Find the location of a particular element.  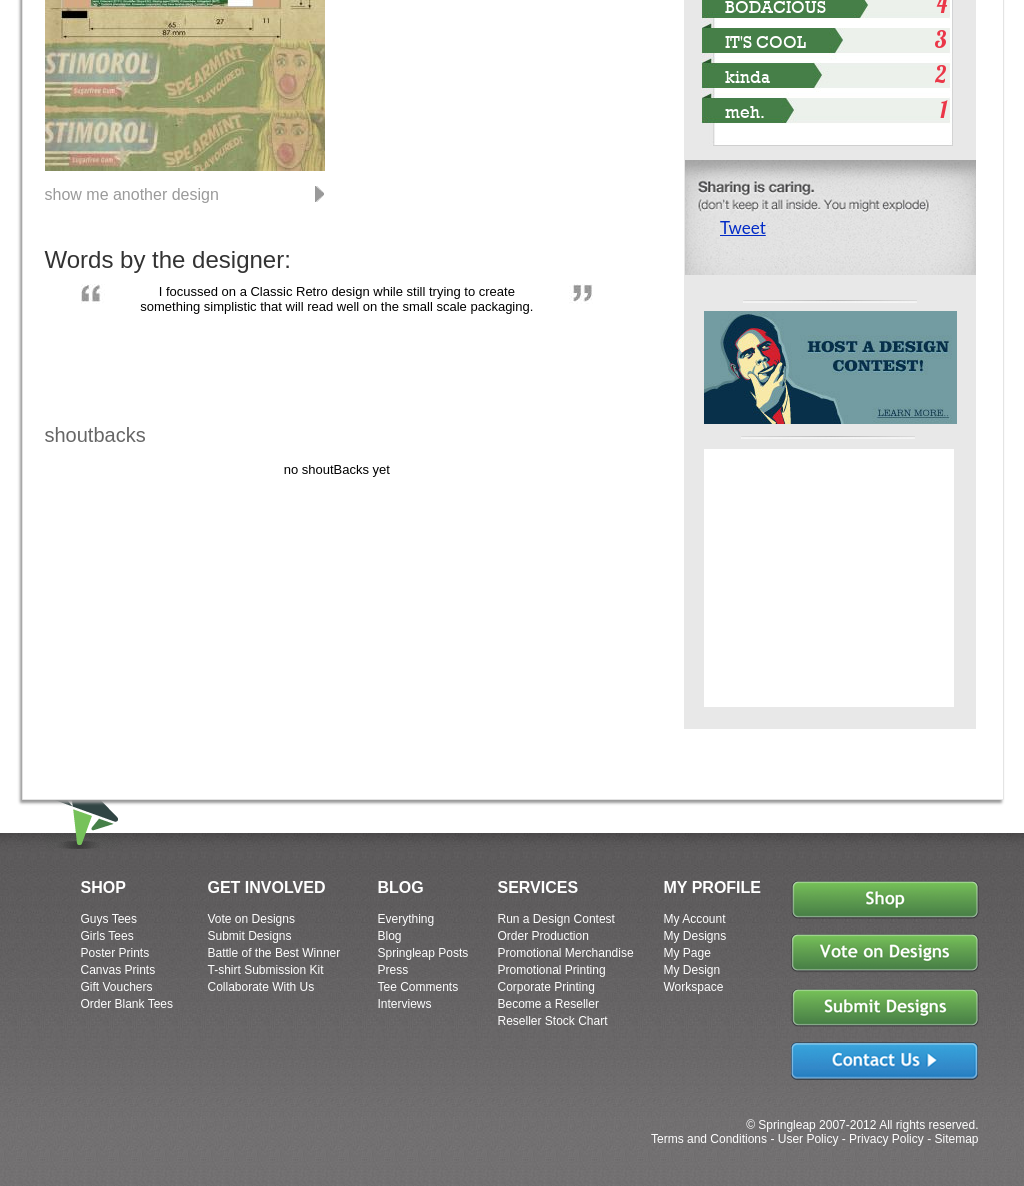

Order Production is located at coordinates (543, 936).